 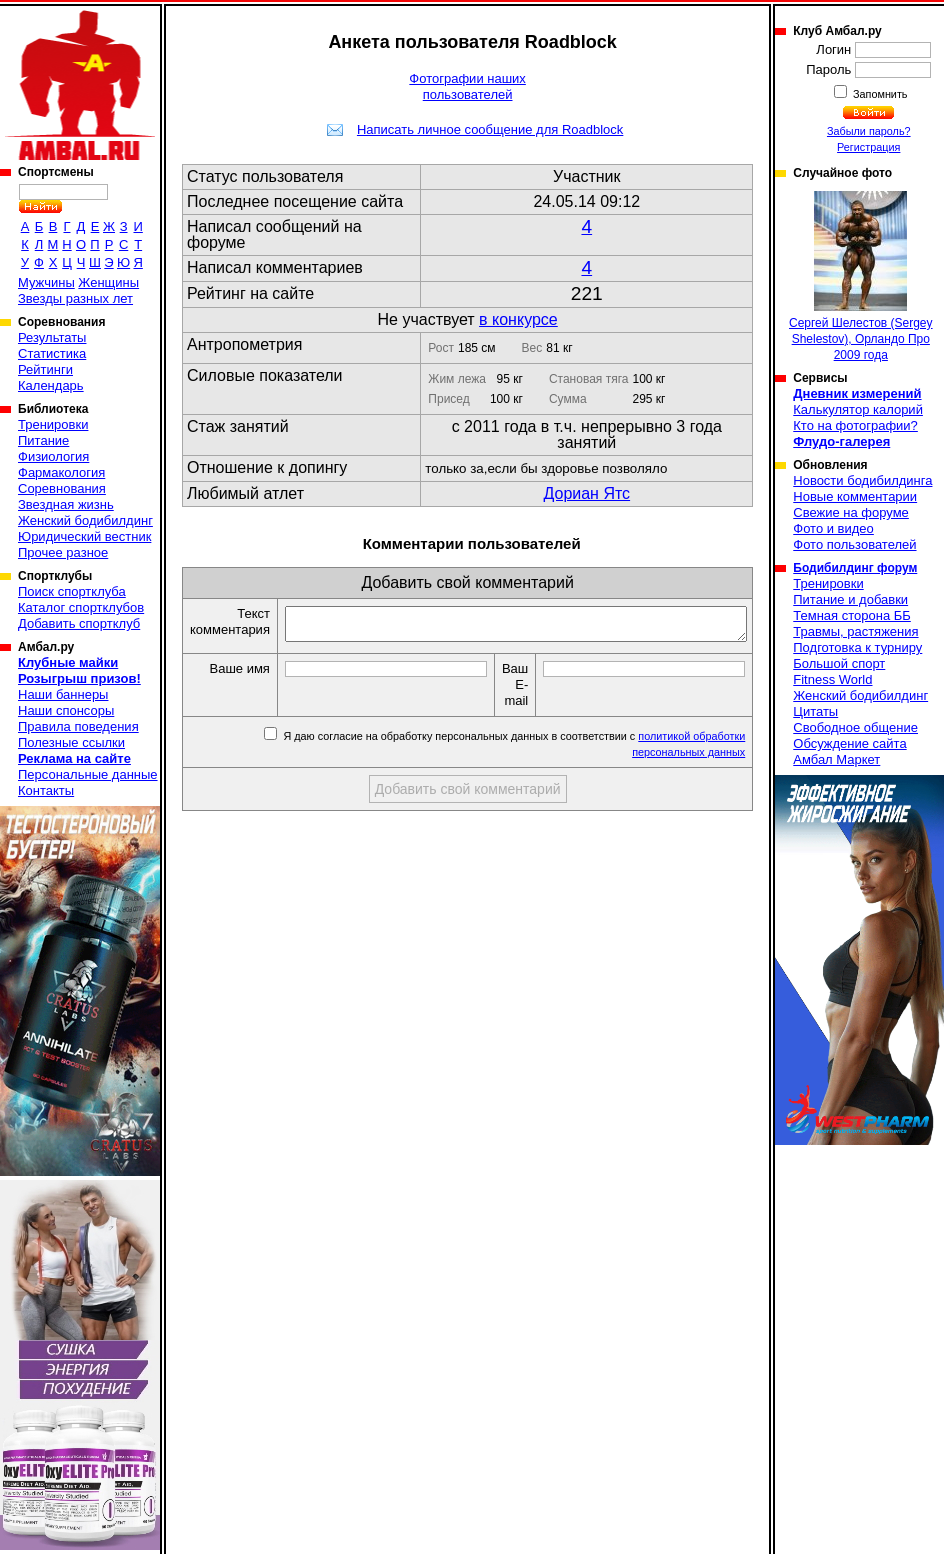 I want to click on Новые комментарии, so click(x=855, y=496).